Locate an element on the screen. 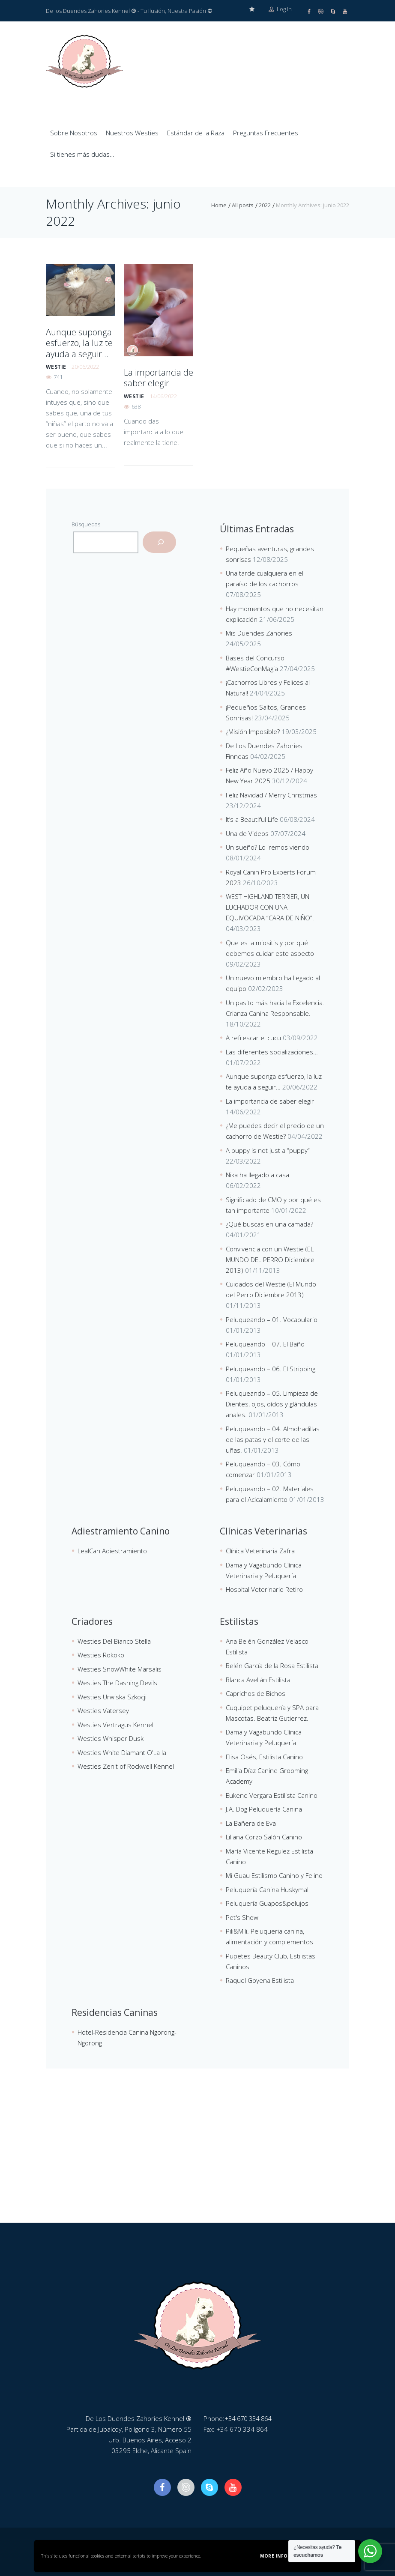 The image size is (395, 2576). Pet's Show is located at coordinates (242, 1917).